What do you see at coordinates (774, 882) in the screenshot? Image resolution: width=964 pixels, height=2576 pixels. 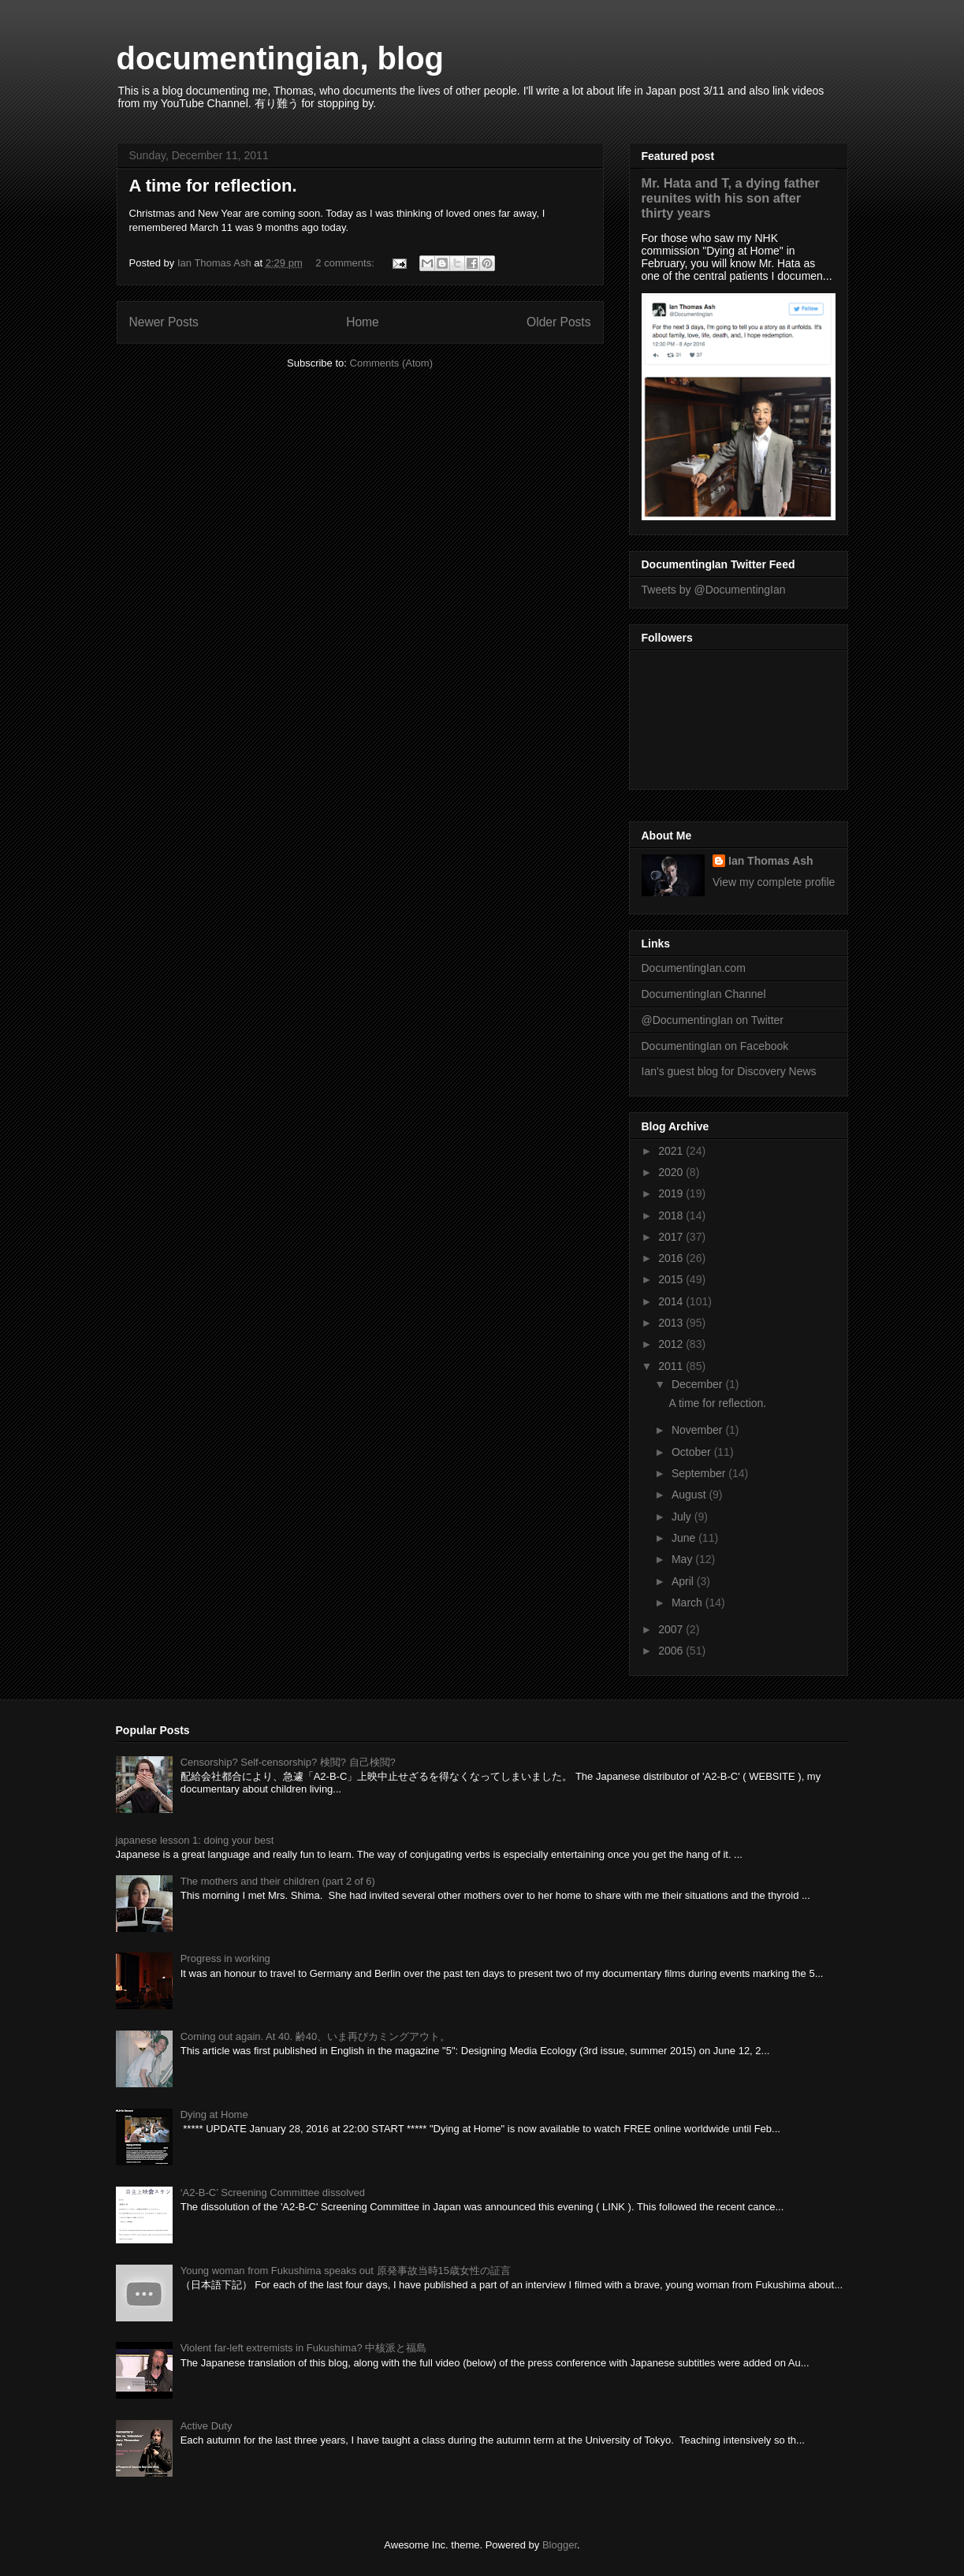 I see `View my complete profile` at bounding box center [774, 882].